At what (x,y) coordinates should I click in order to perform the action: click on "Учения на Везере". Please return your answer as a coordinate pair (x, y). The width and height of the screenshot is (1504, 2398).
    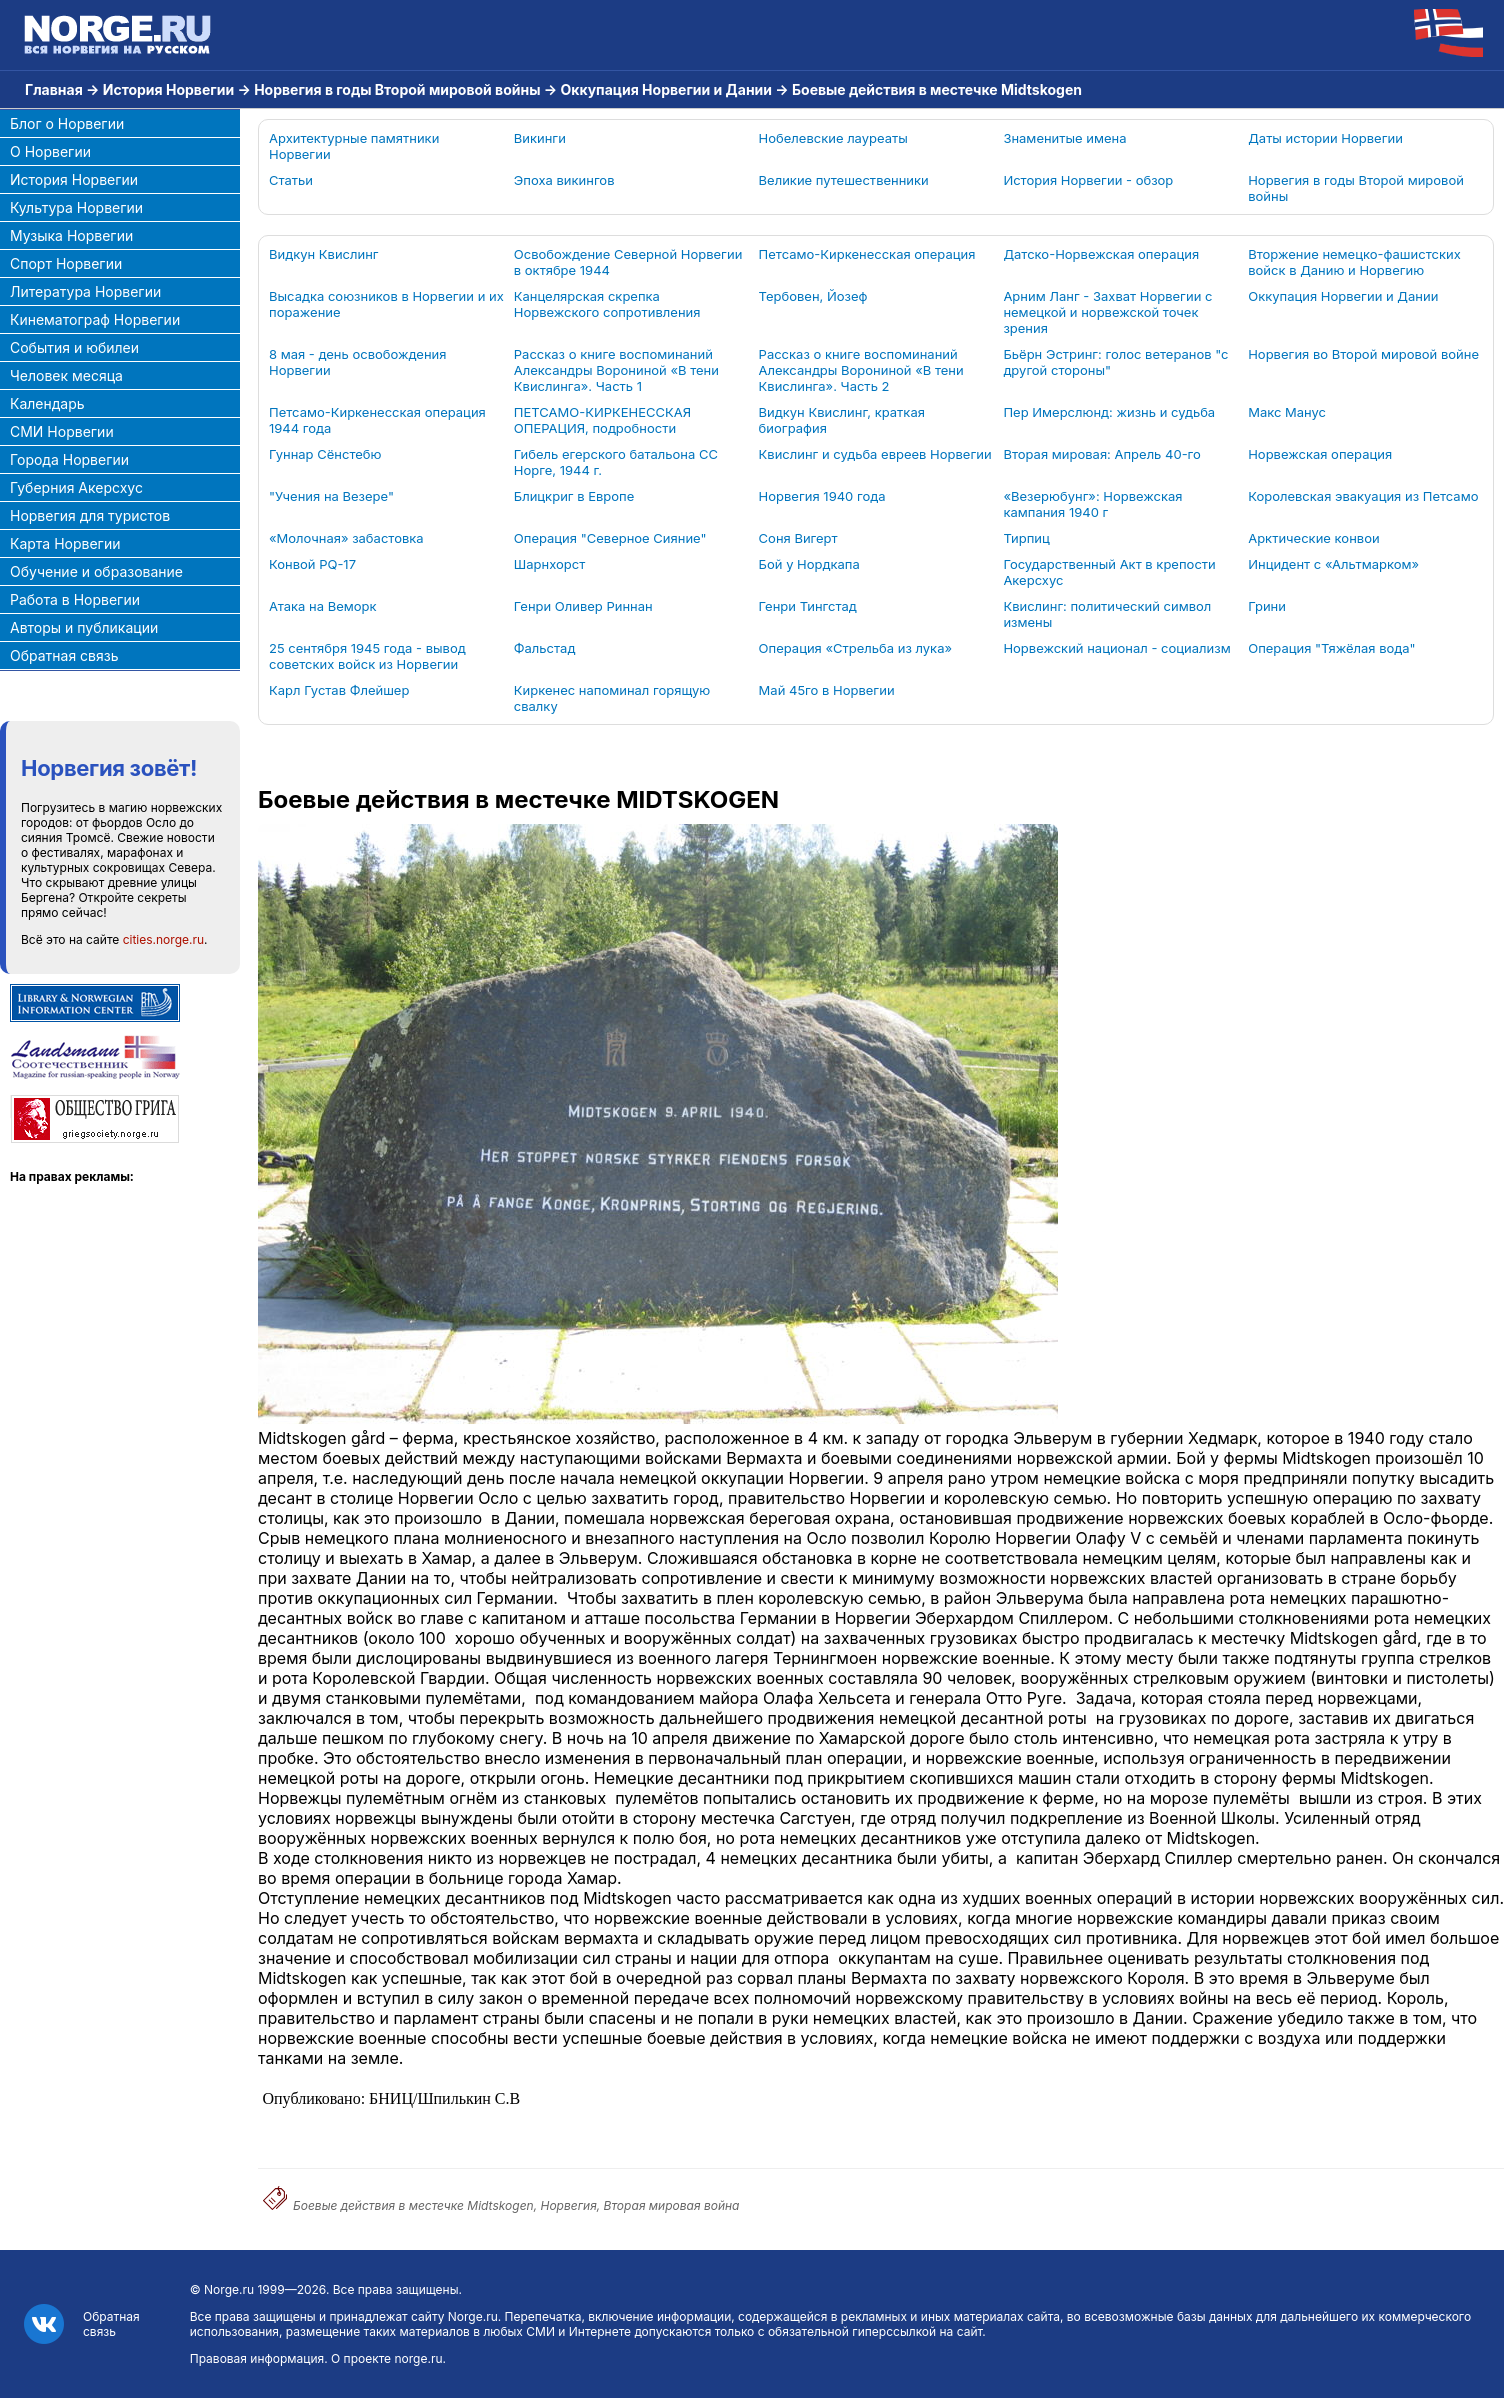
    Looking at the image, I should click on (331, 496).